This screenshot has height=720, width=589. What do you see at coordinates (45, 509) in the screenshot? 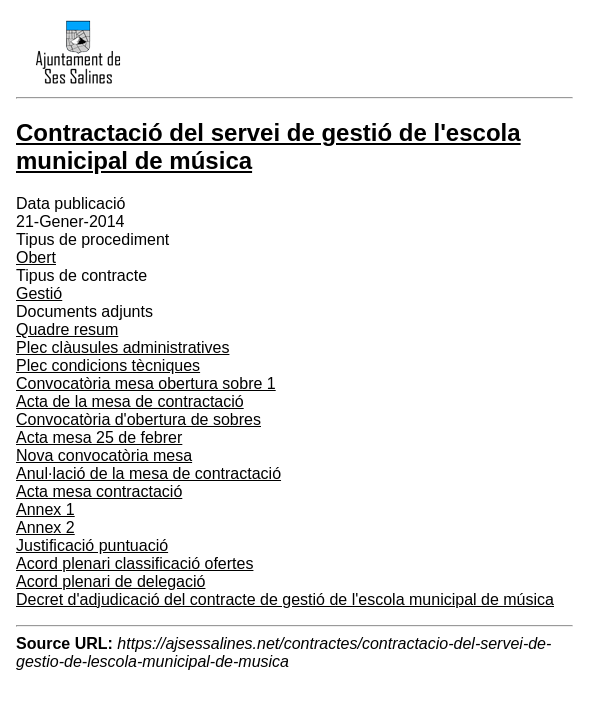
I see `Annex 1` at bounding box center [45, 509].